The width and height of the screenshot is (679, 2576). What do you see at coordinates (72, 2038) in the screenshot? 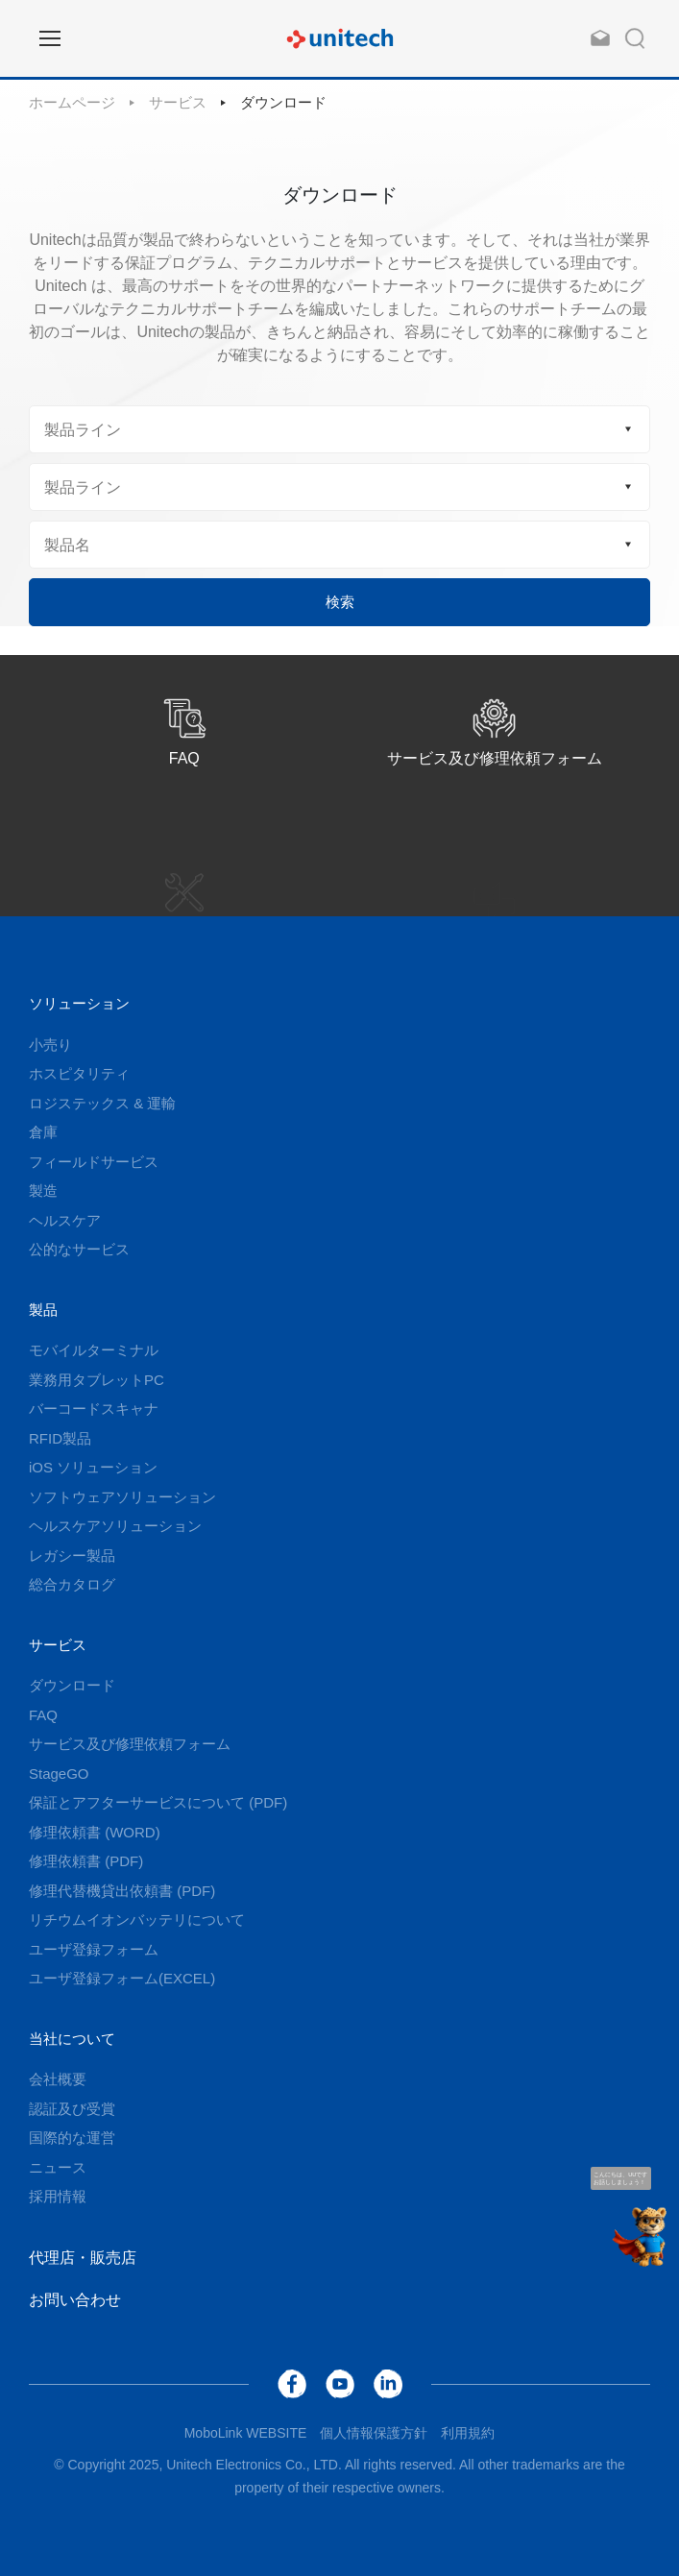
I see `当社について` at bounding box center [72, 2038].